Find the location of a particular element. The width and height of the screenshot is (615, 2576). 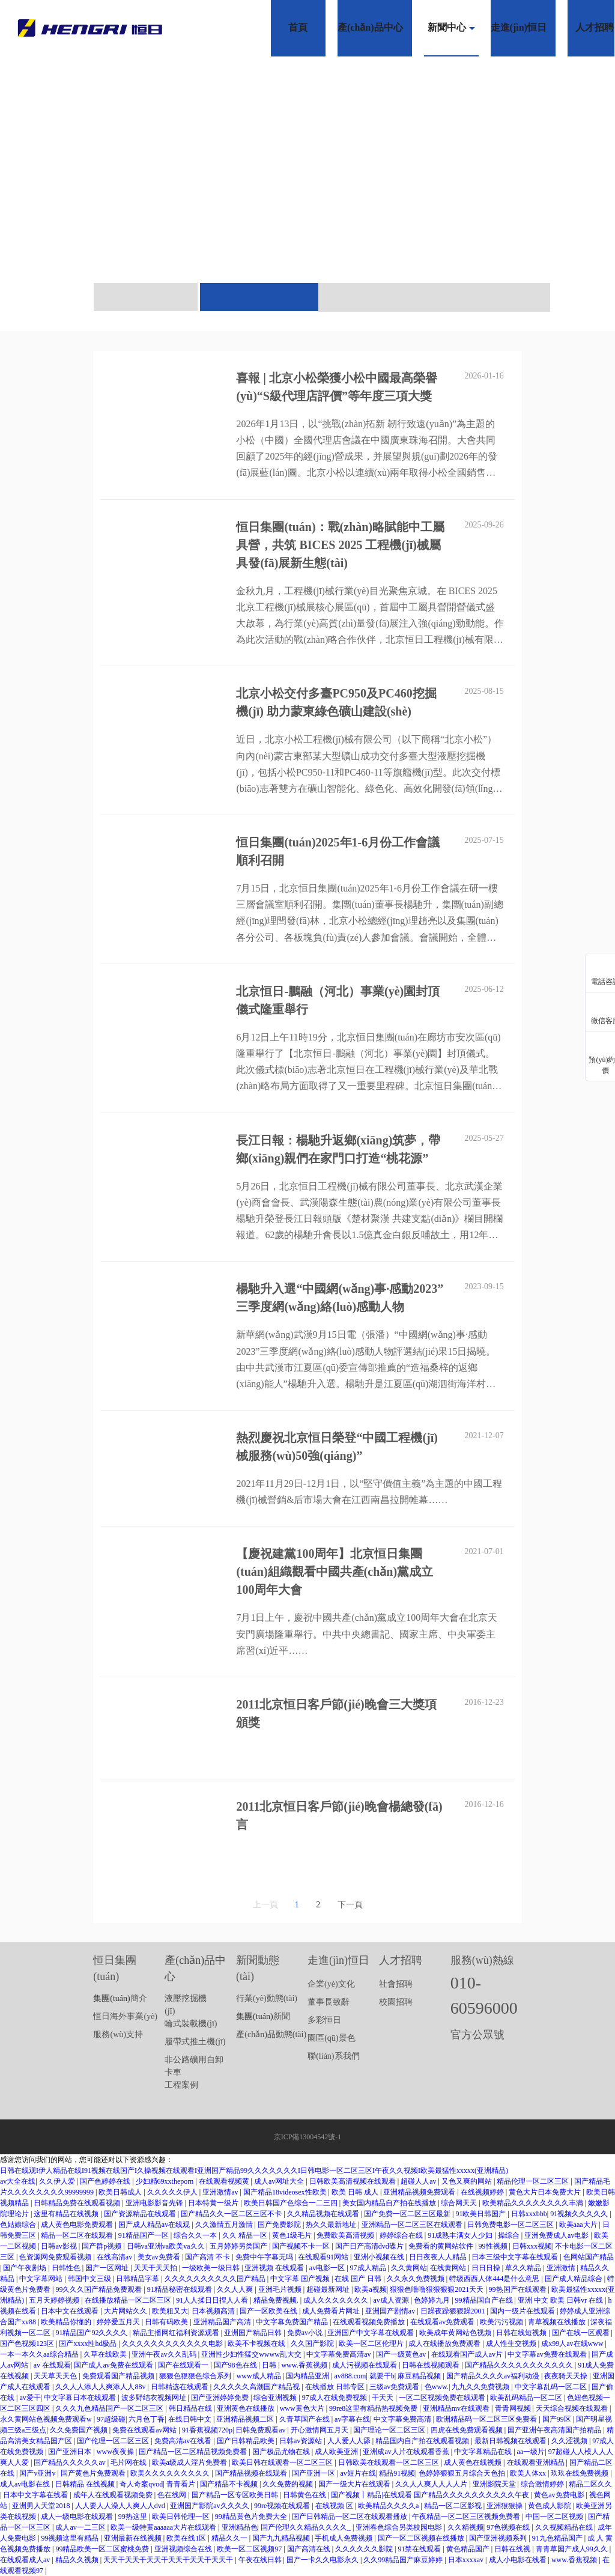

欧美不卡视频在线 is located at coordinates (257, 2343).